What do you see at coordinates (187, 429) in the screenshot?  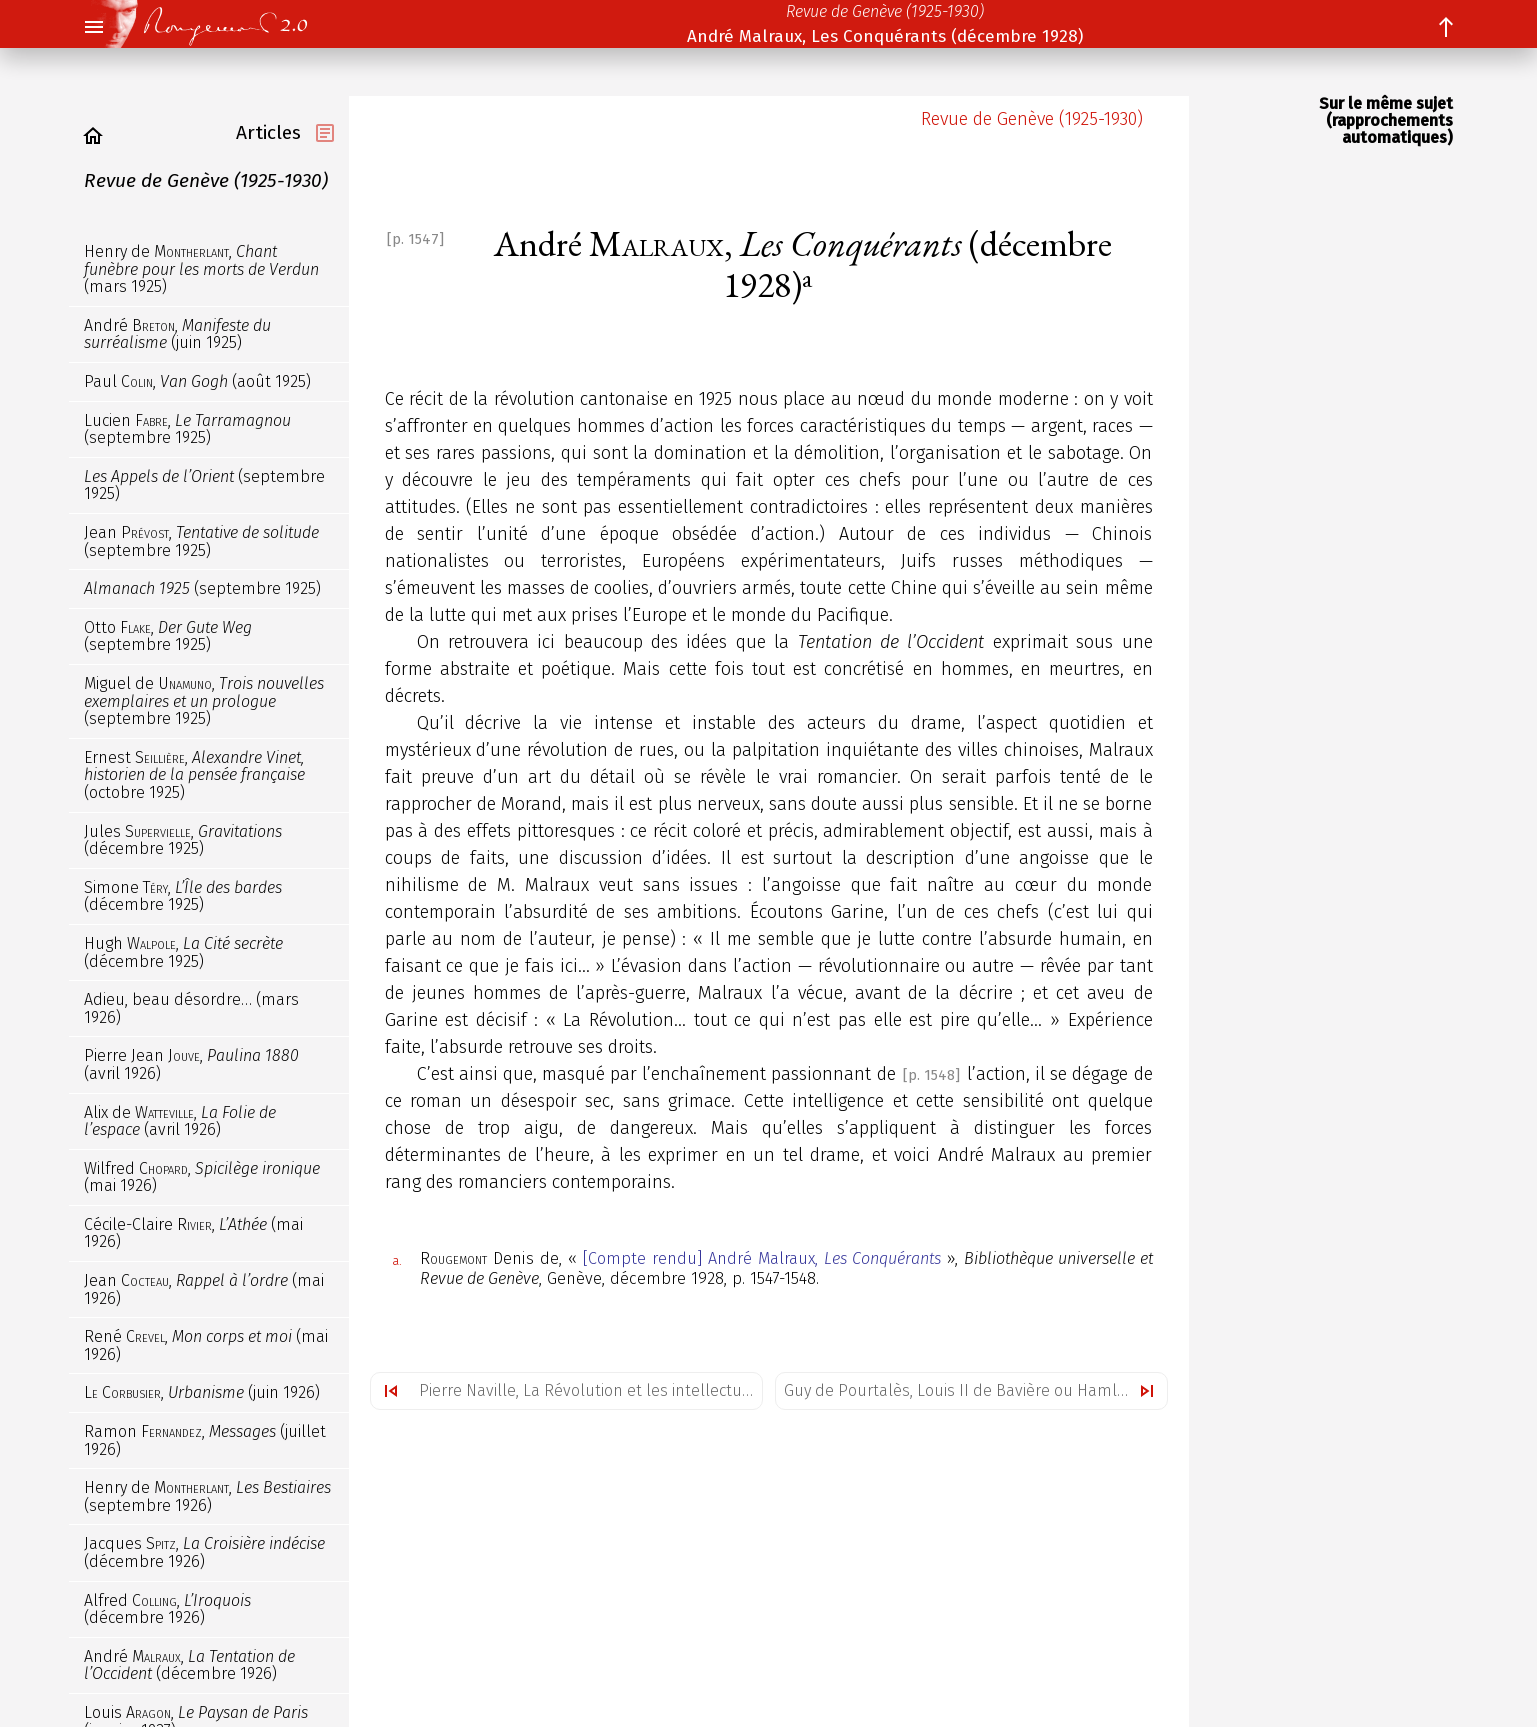 I see `Lucien , (septembre 1925)` at bounding box center [187, 429].